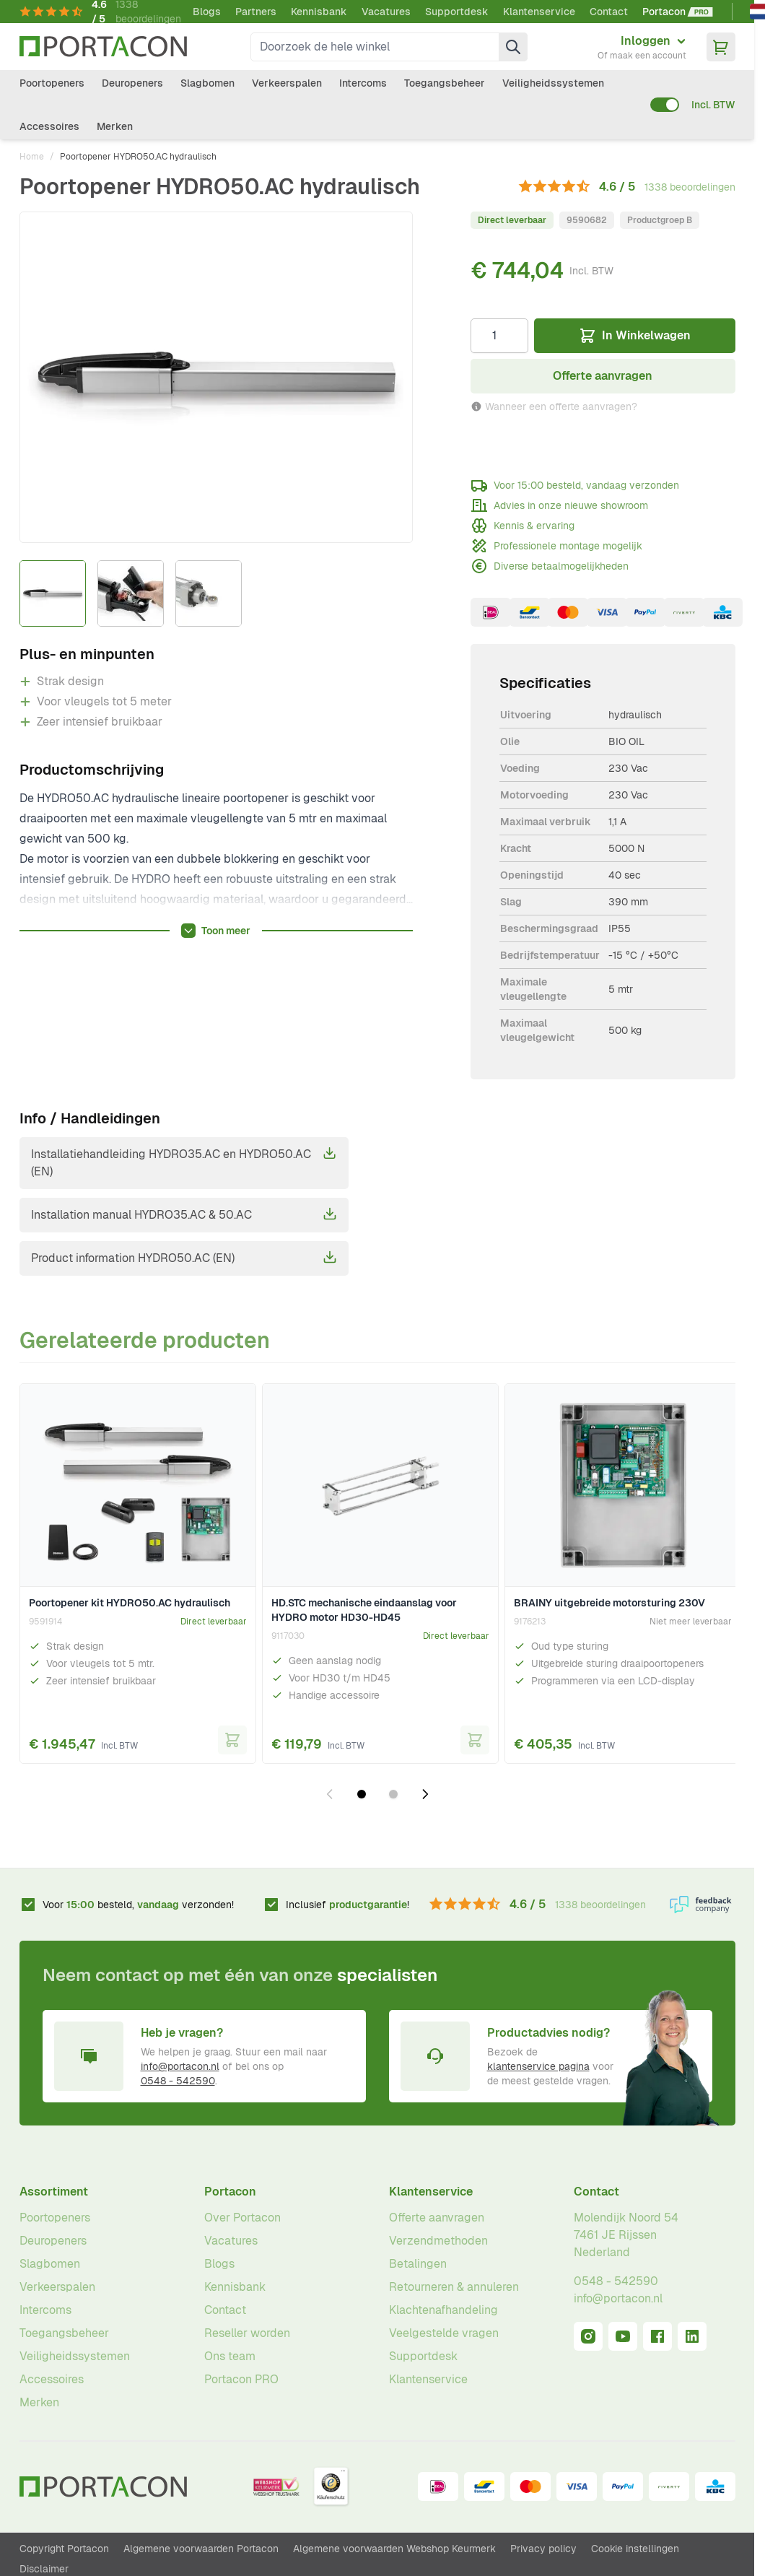 The image size is (765, 2576). I want to click on Supportdesk, so click(457, 11).